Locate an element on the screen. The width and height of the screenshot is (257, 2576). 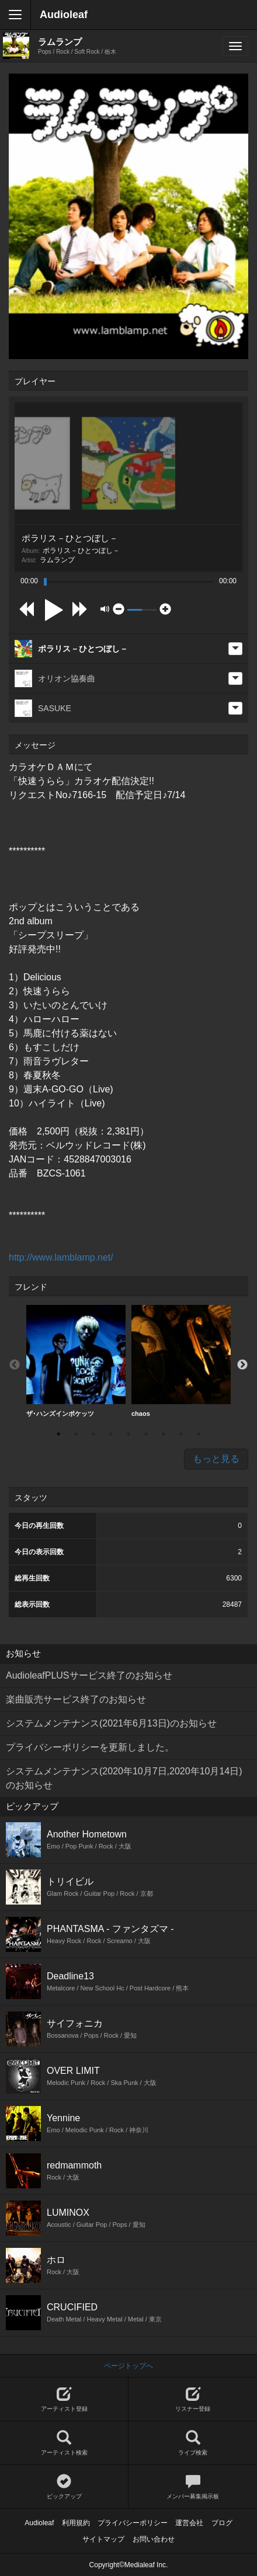
プライバシーポリシー is located at coordinates (133, 2523).